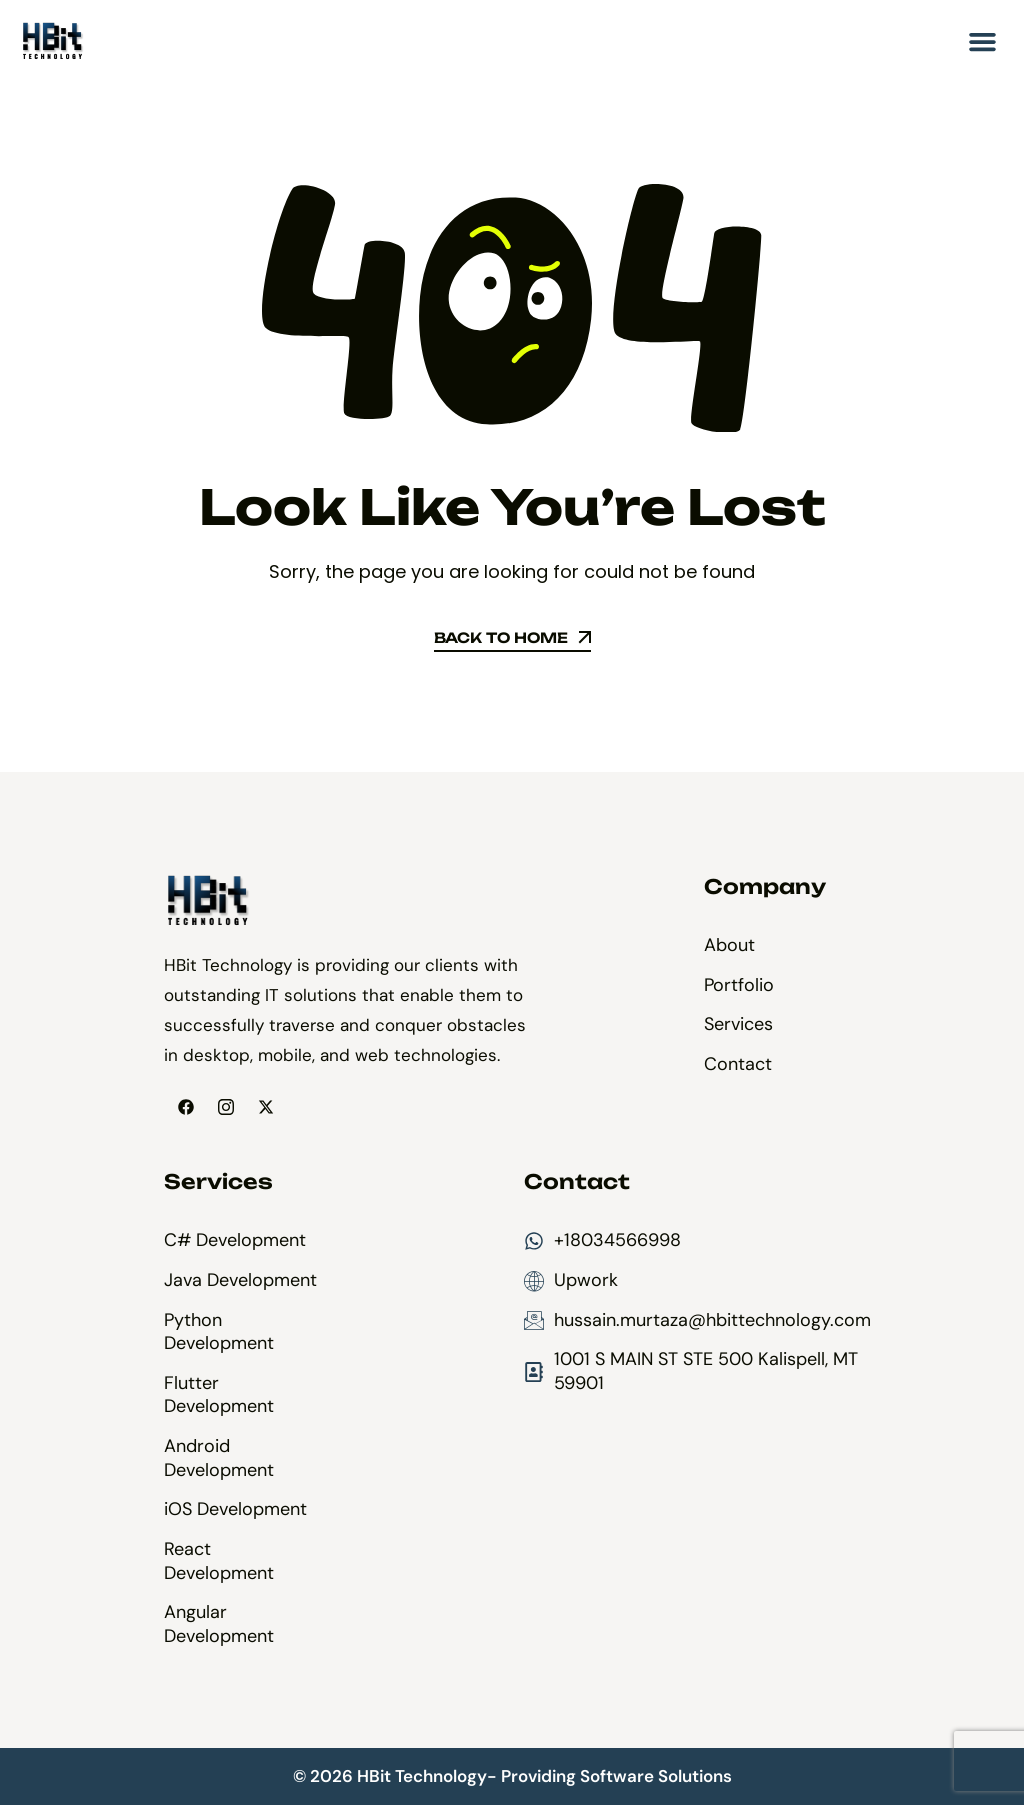 The image size is (1024, 1805). What do you see at coordinates (983, 42) in the screenshot?
I see `[button]` at bounding box center [983, 42].